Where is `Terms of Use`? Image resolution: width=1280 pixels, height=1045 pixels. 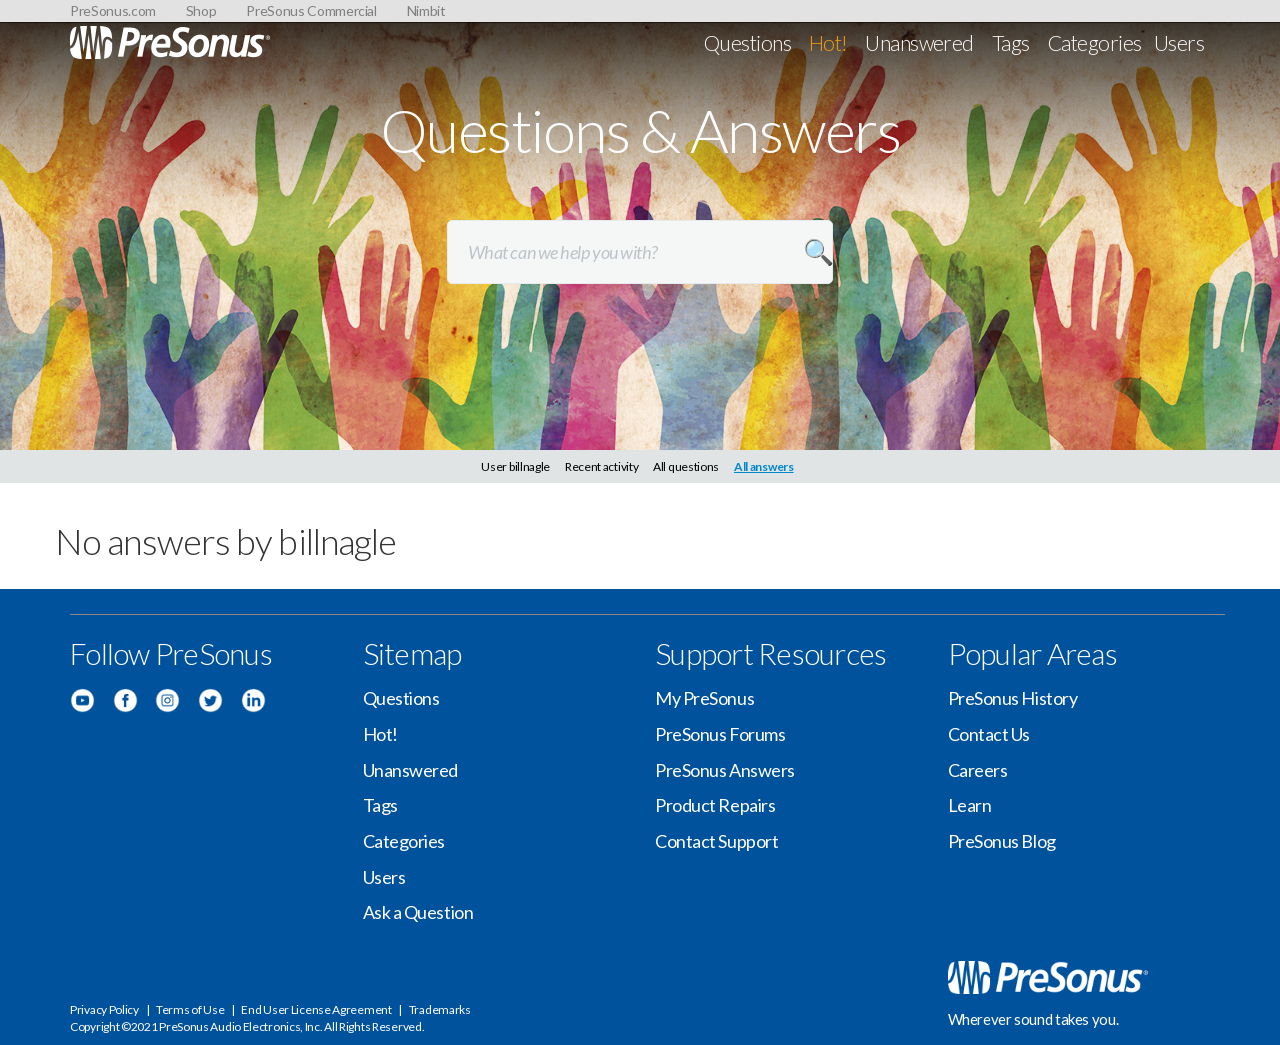
Terms of Use is located at coordinates (190, 1009).